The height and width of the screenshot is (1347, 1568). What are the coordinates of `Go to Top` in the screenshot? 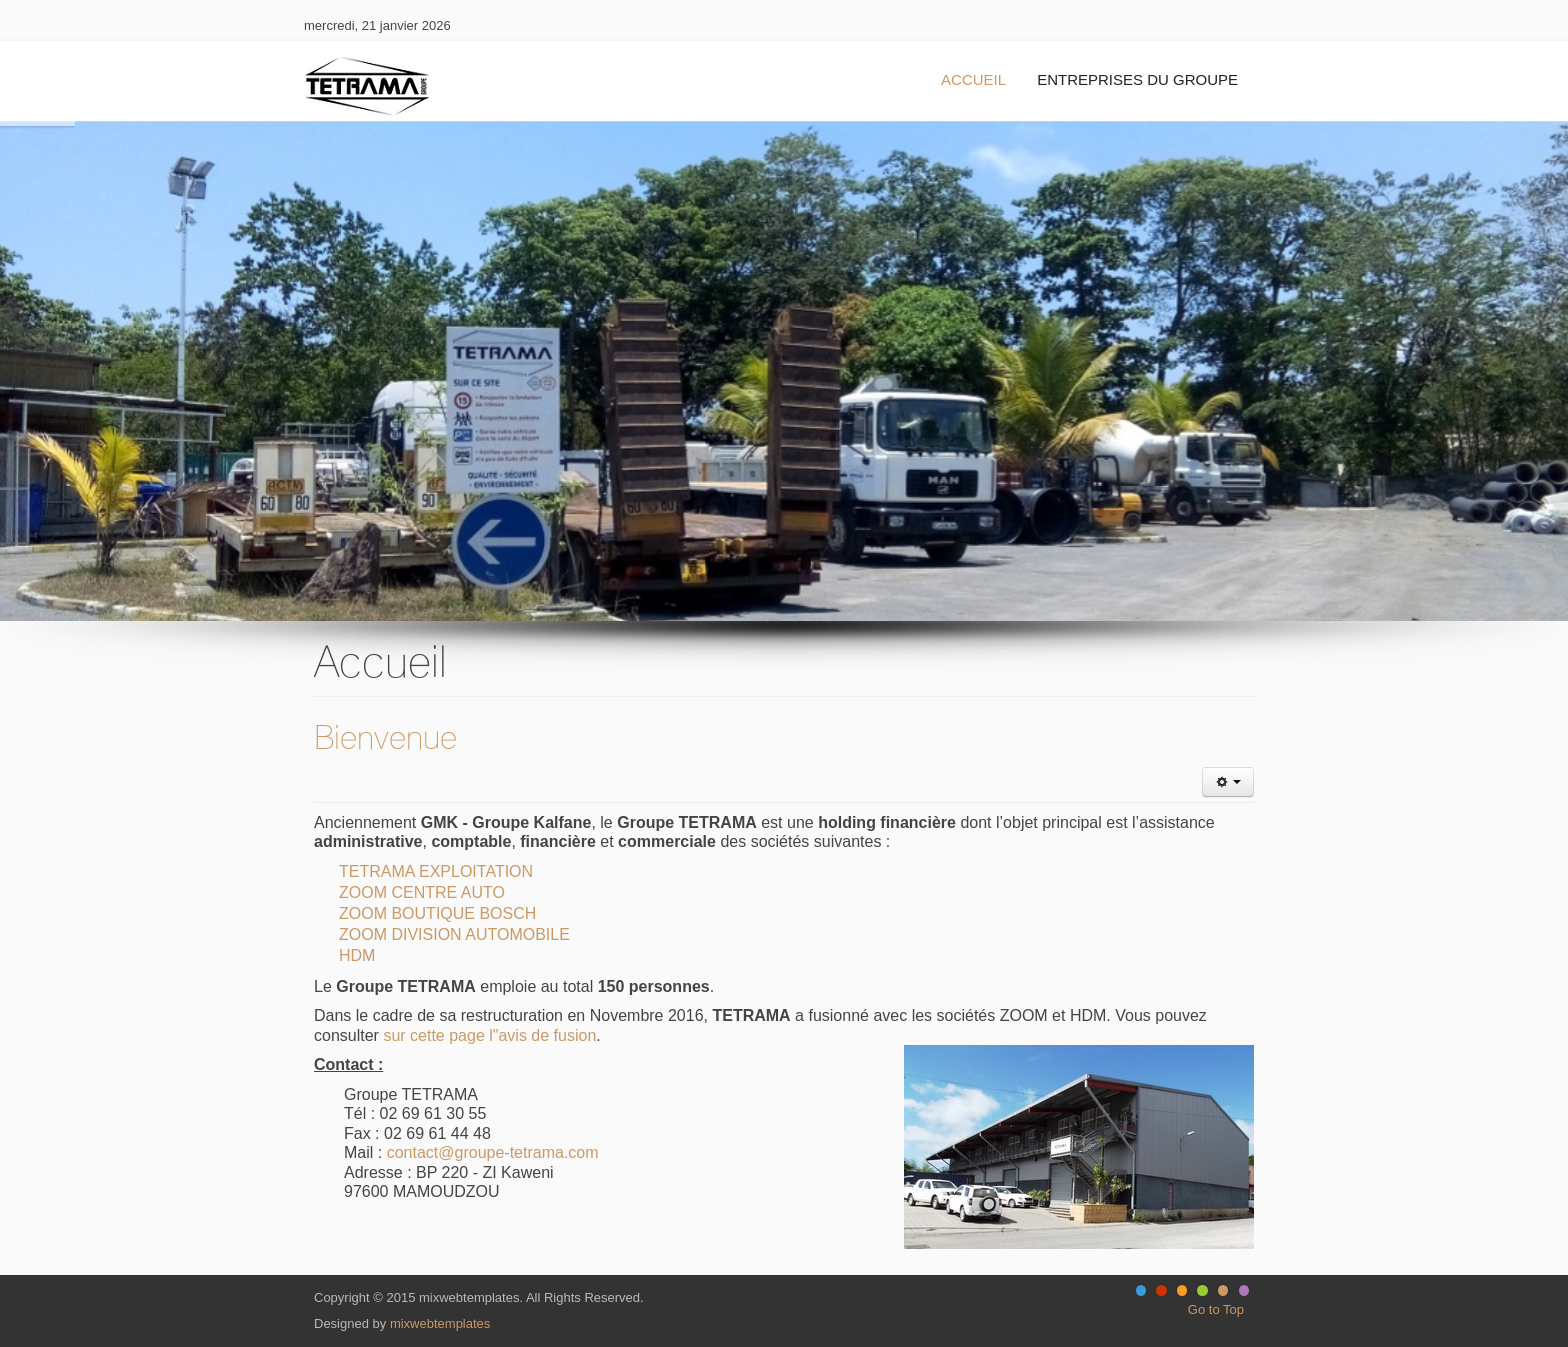 It's located at (1216, 1309).